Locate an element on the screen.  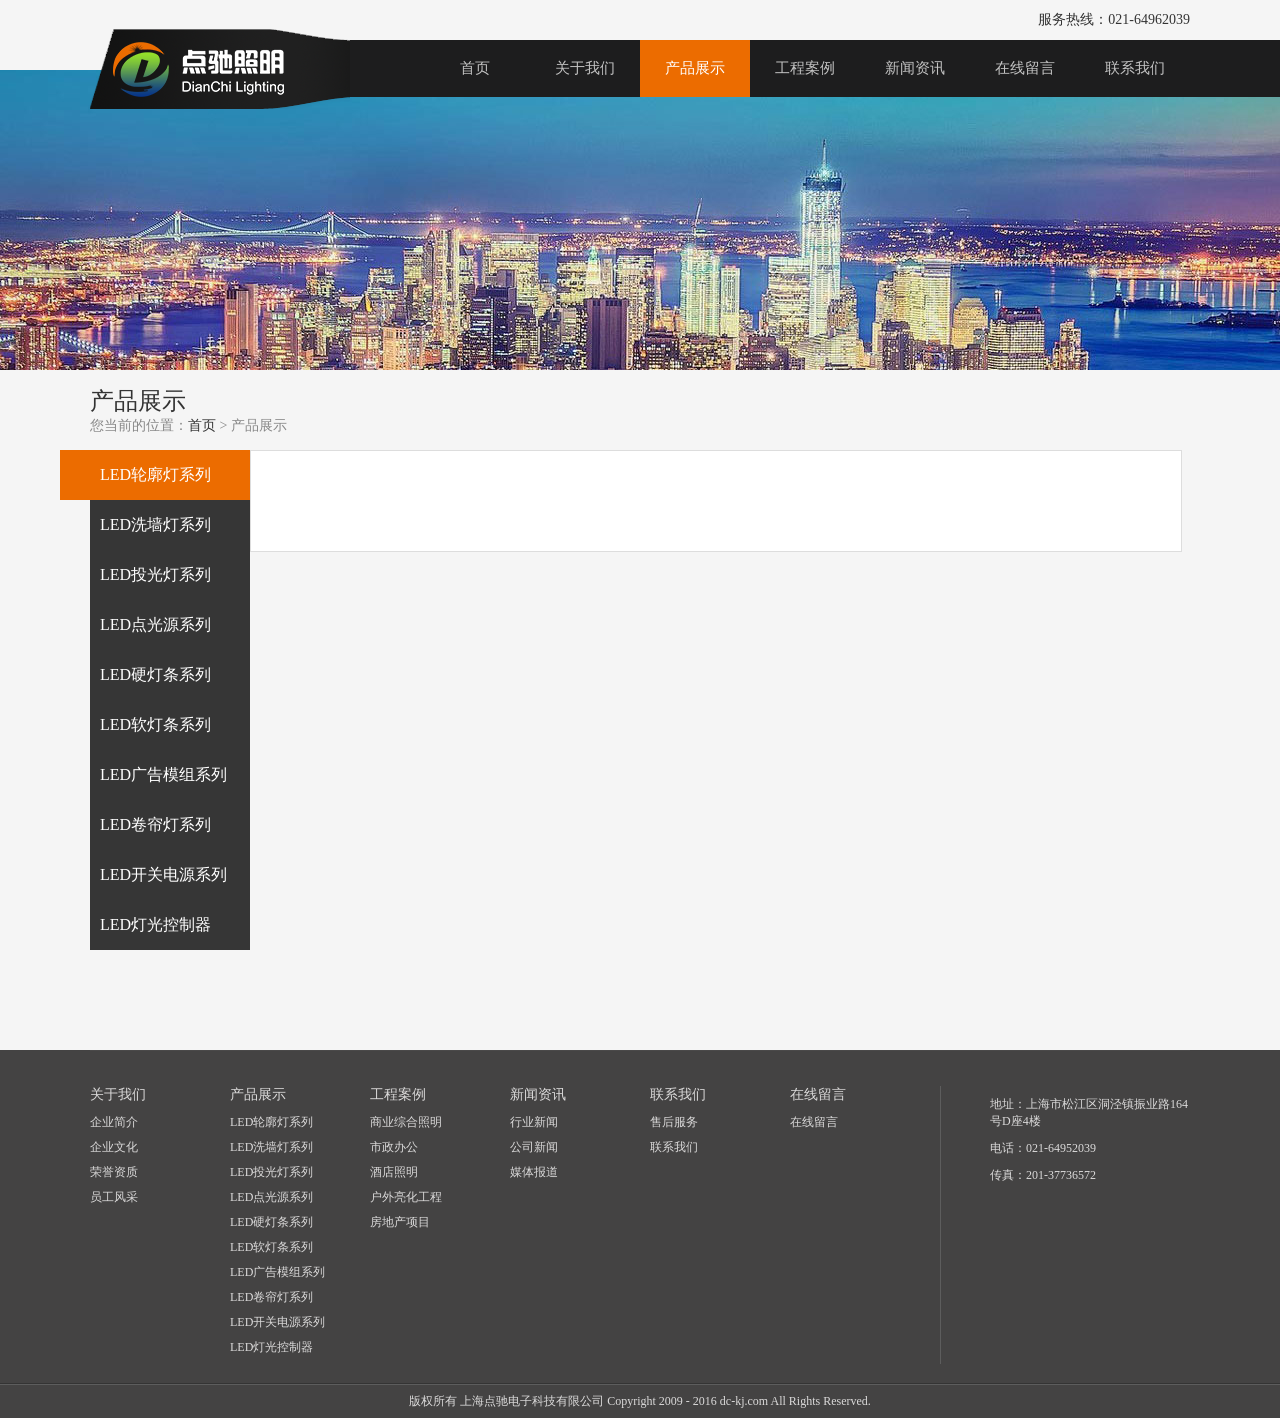
商业综合照明 is located at coordinates (406, 1122).